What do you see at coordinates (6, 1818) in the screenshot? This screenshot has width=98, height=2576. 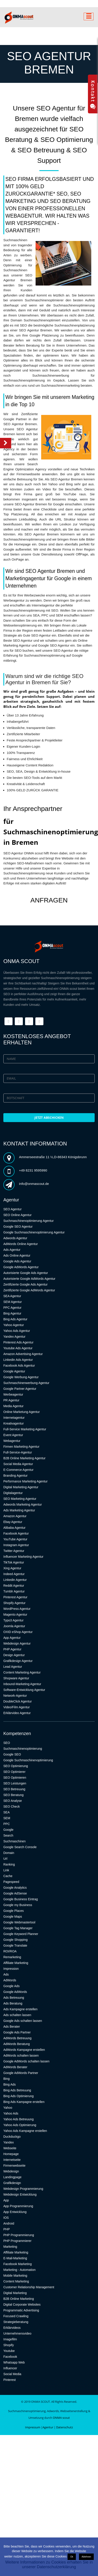 I see `SEM` at bounding box center [6, 1818].